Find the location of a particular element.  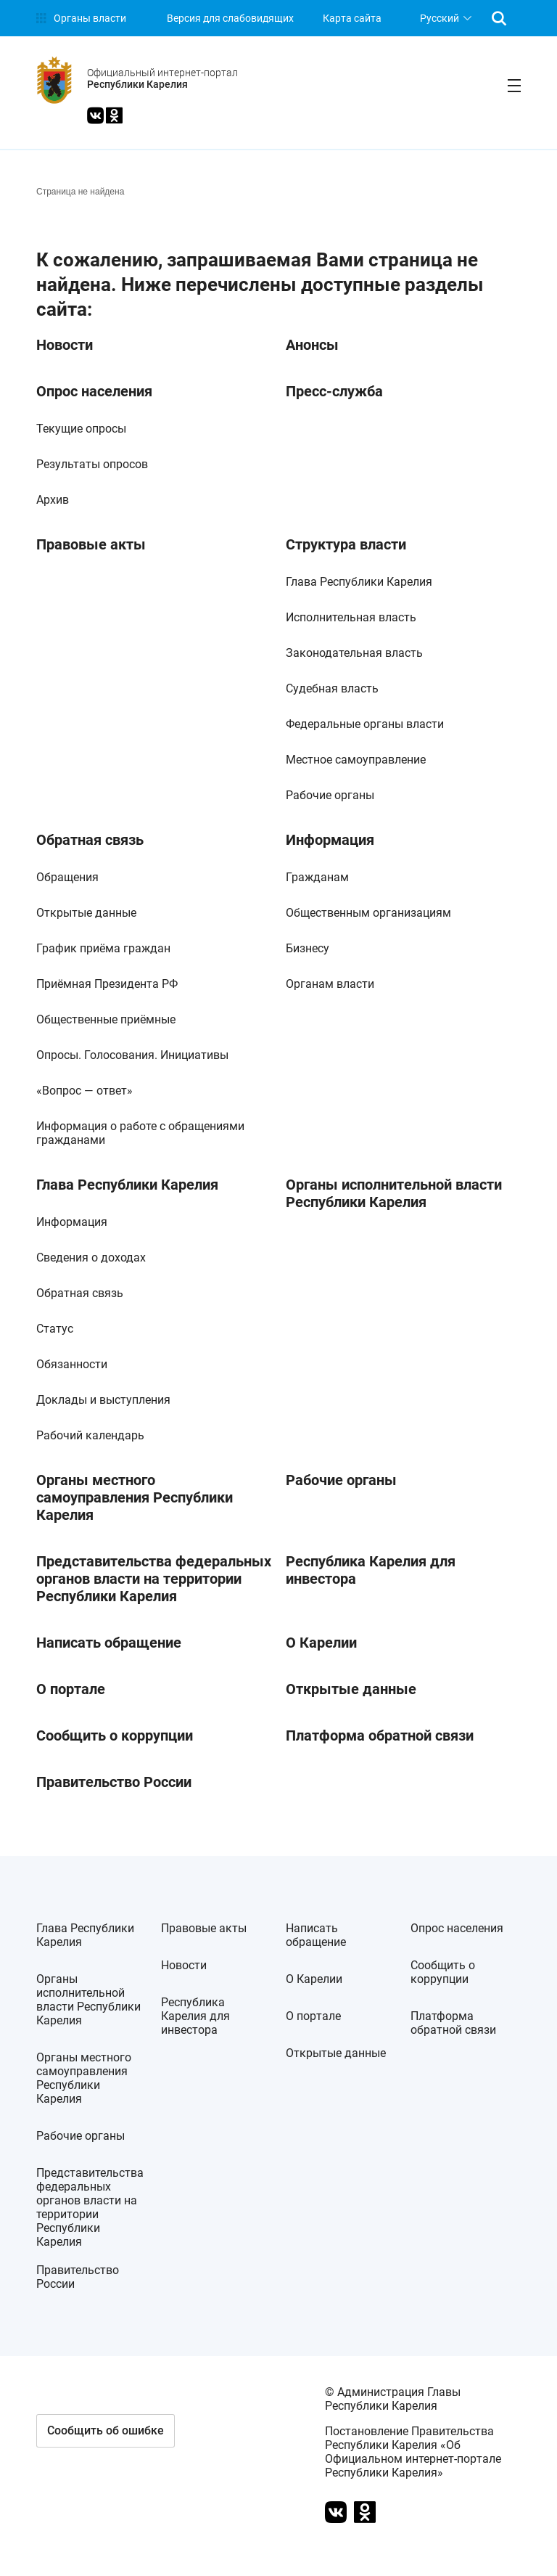

Законодательная власть [link] is located at coordinates (354, 653).